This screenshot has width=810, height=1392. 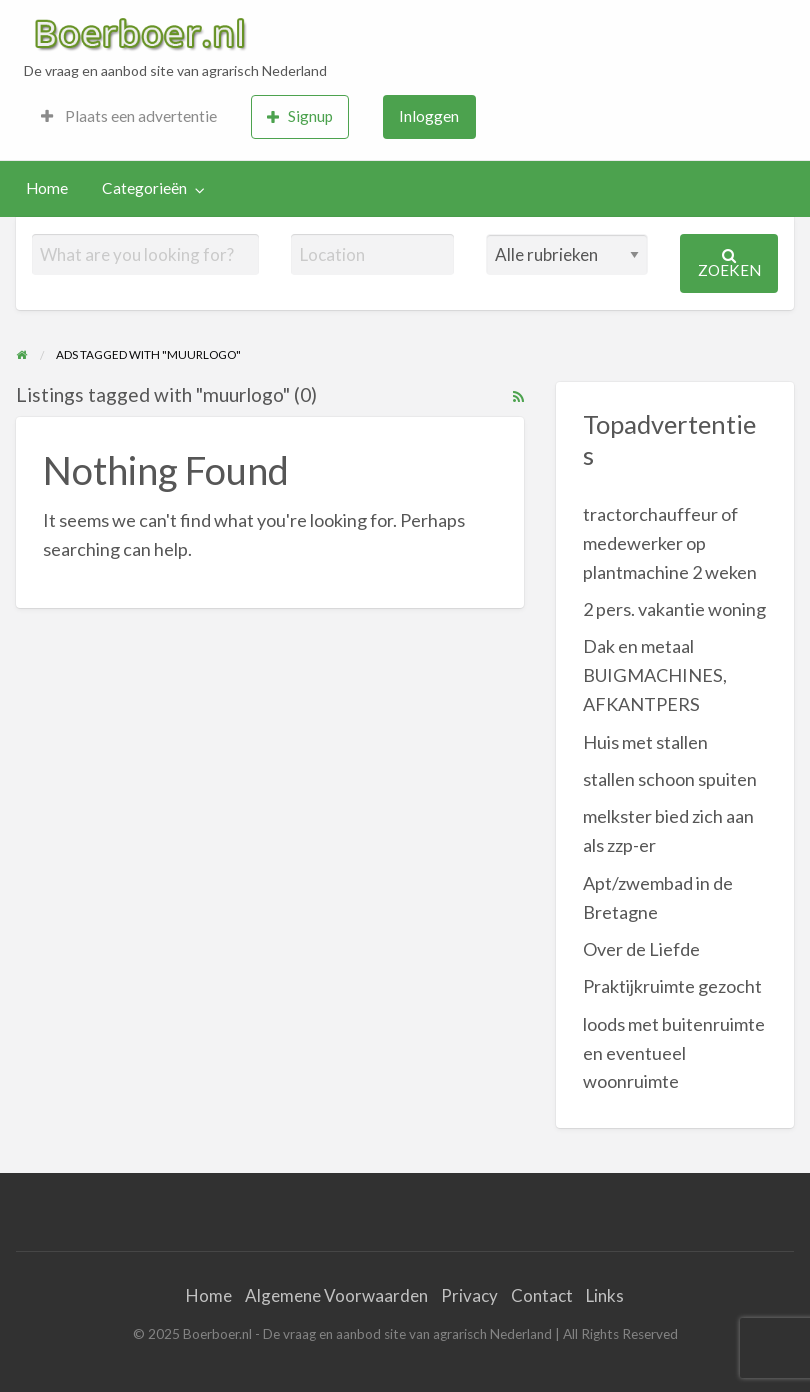 I want to click on Links, so click(x=605, y=1295).